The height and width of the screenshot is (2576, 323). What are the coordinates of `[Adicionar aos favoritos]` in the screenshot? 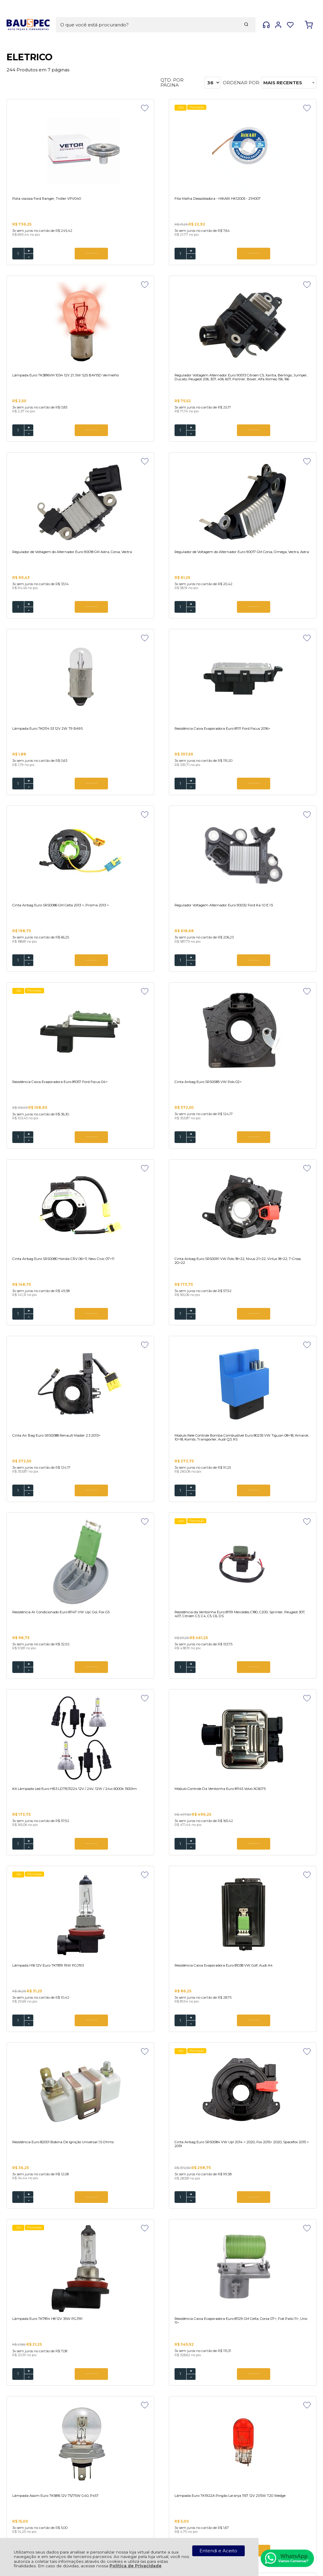 It's located at (93, 108).